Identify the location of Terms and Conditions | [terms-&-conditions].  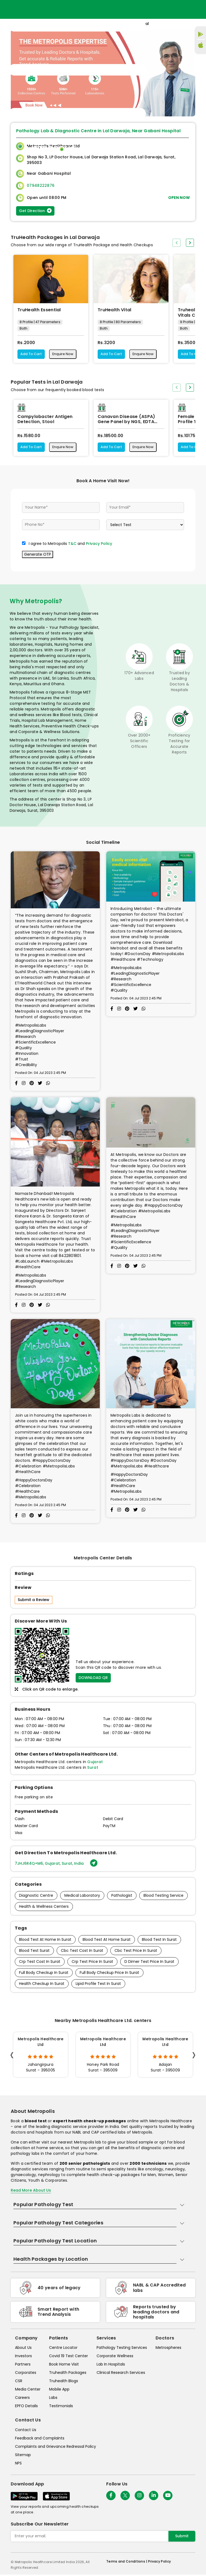
(127, 2562).